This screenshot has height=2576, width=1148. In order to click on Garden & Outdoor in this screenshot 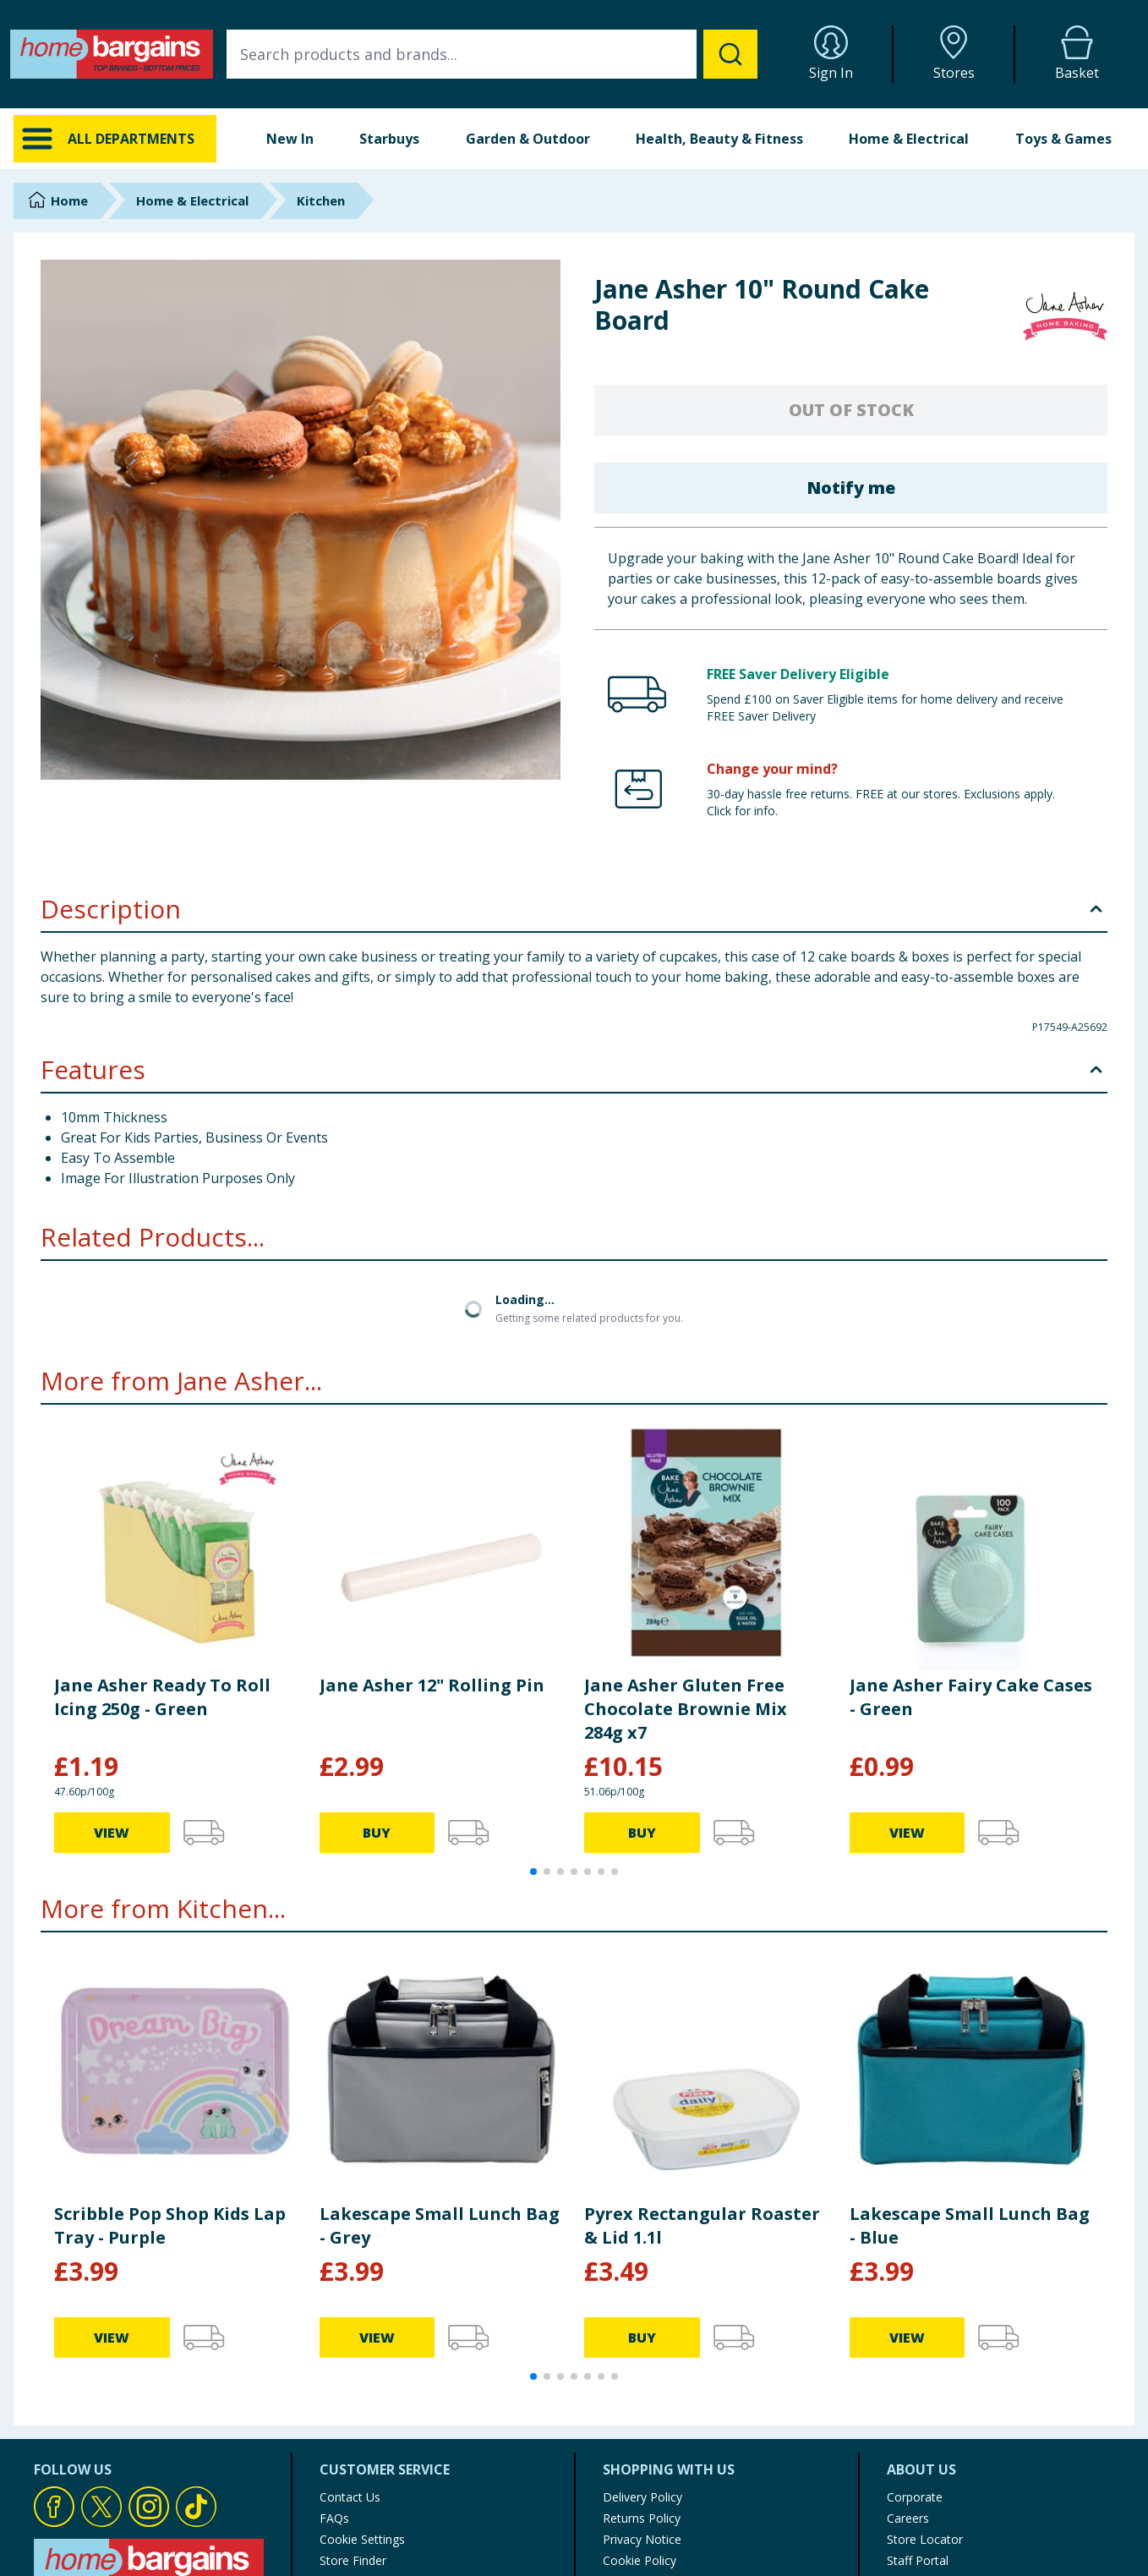, I will do `click(528, 138)`.